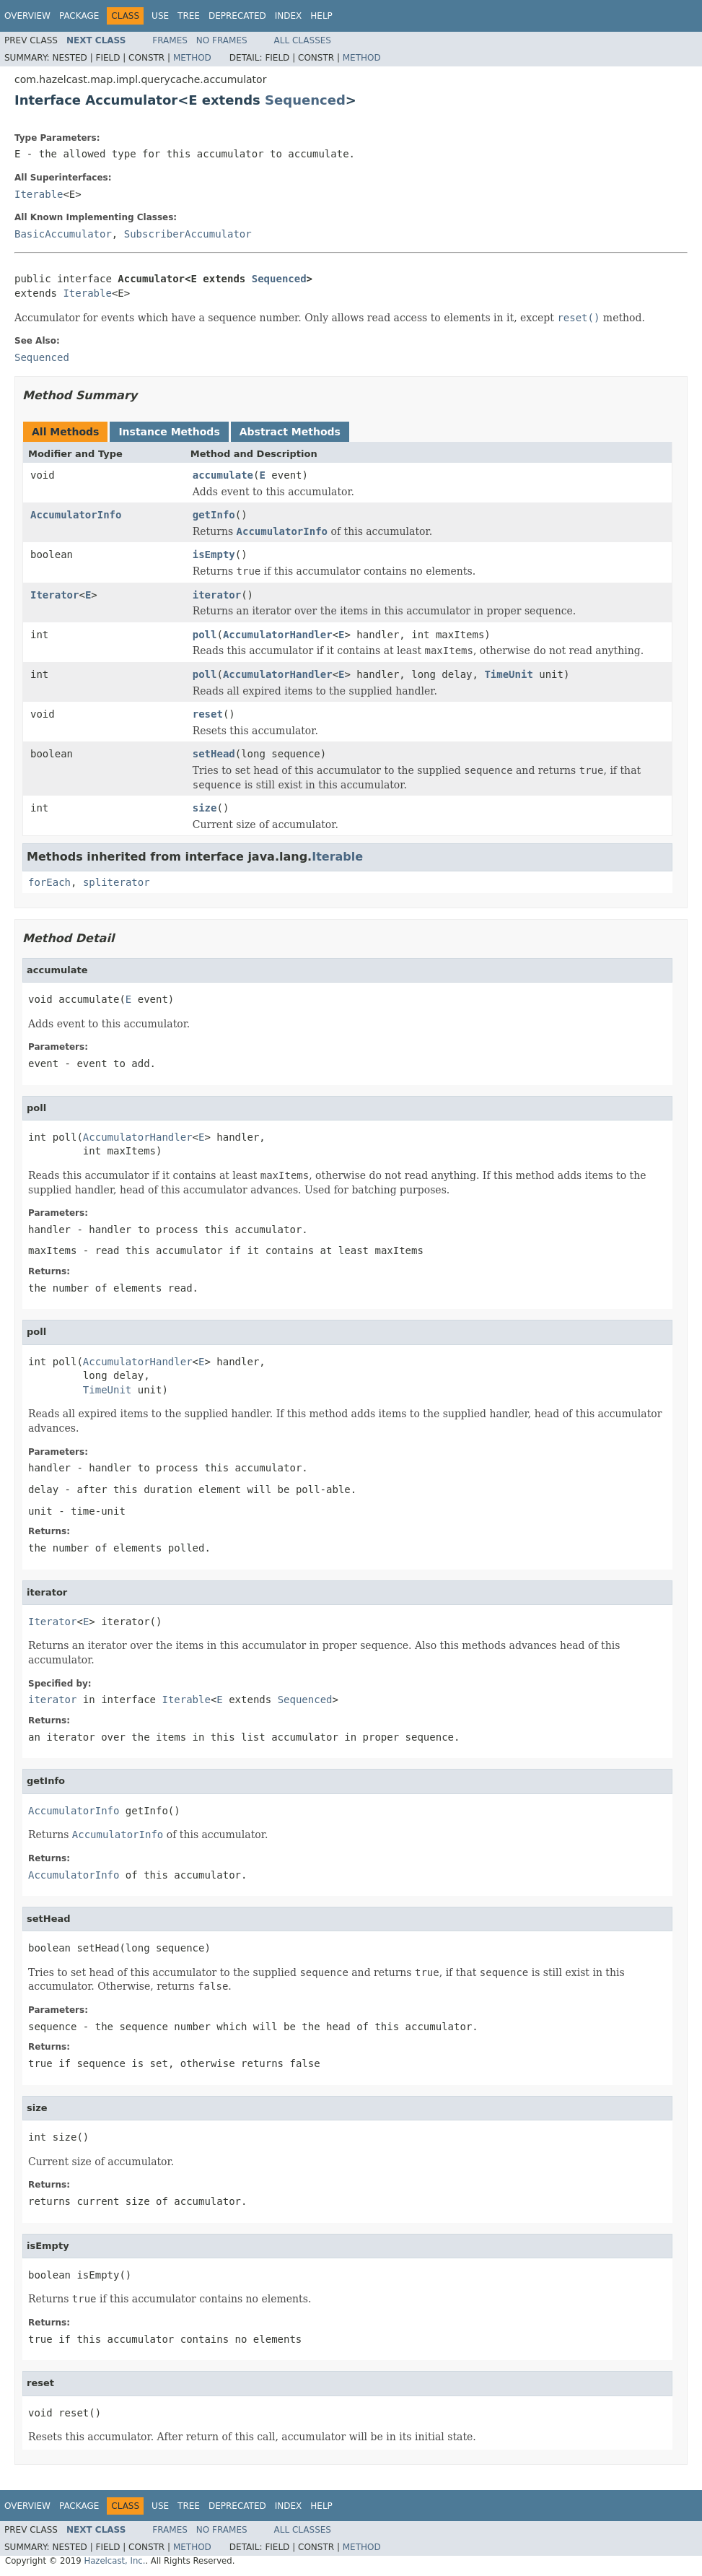 Image resolution: width=702 pixels, height=2576 pixels. What do you see at coordinates (290, 432) in the screenshot?
I see `Abstract Methods` at bounding box center [290, 432].